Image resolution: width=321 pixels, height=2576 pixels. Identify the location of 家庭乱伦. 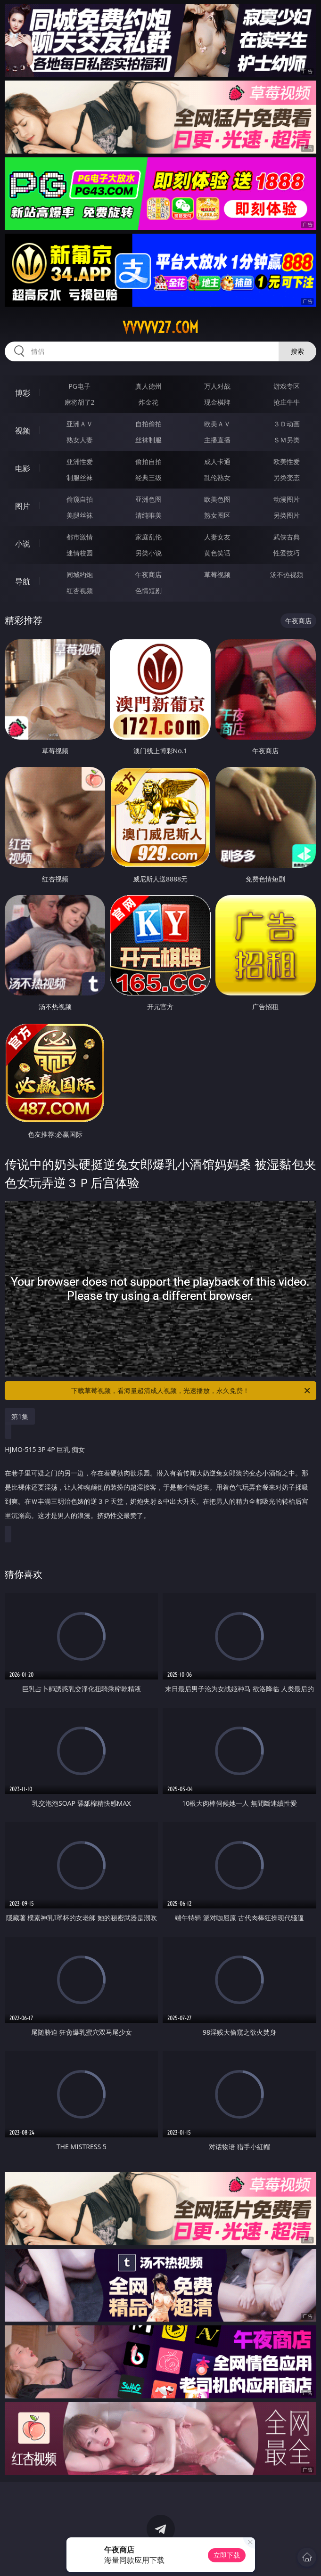
(148, 536).